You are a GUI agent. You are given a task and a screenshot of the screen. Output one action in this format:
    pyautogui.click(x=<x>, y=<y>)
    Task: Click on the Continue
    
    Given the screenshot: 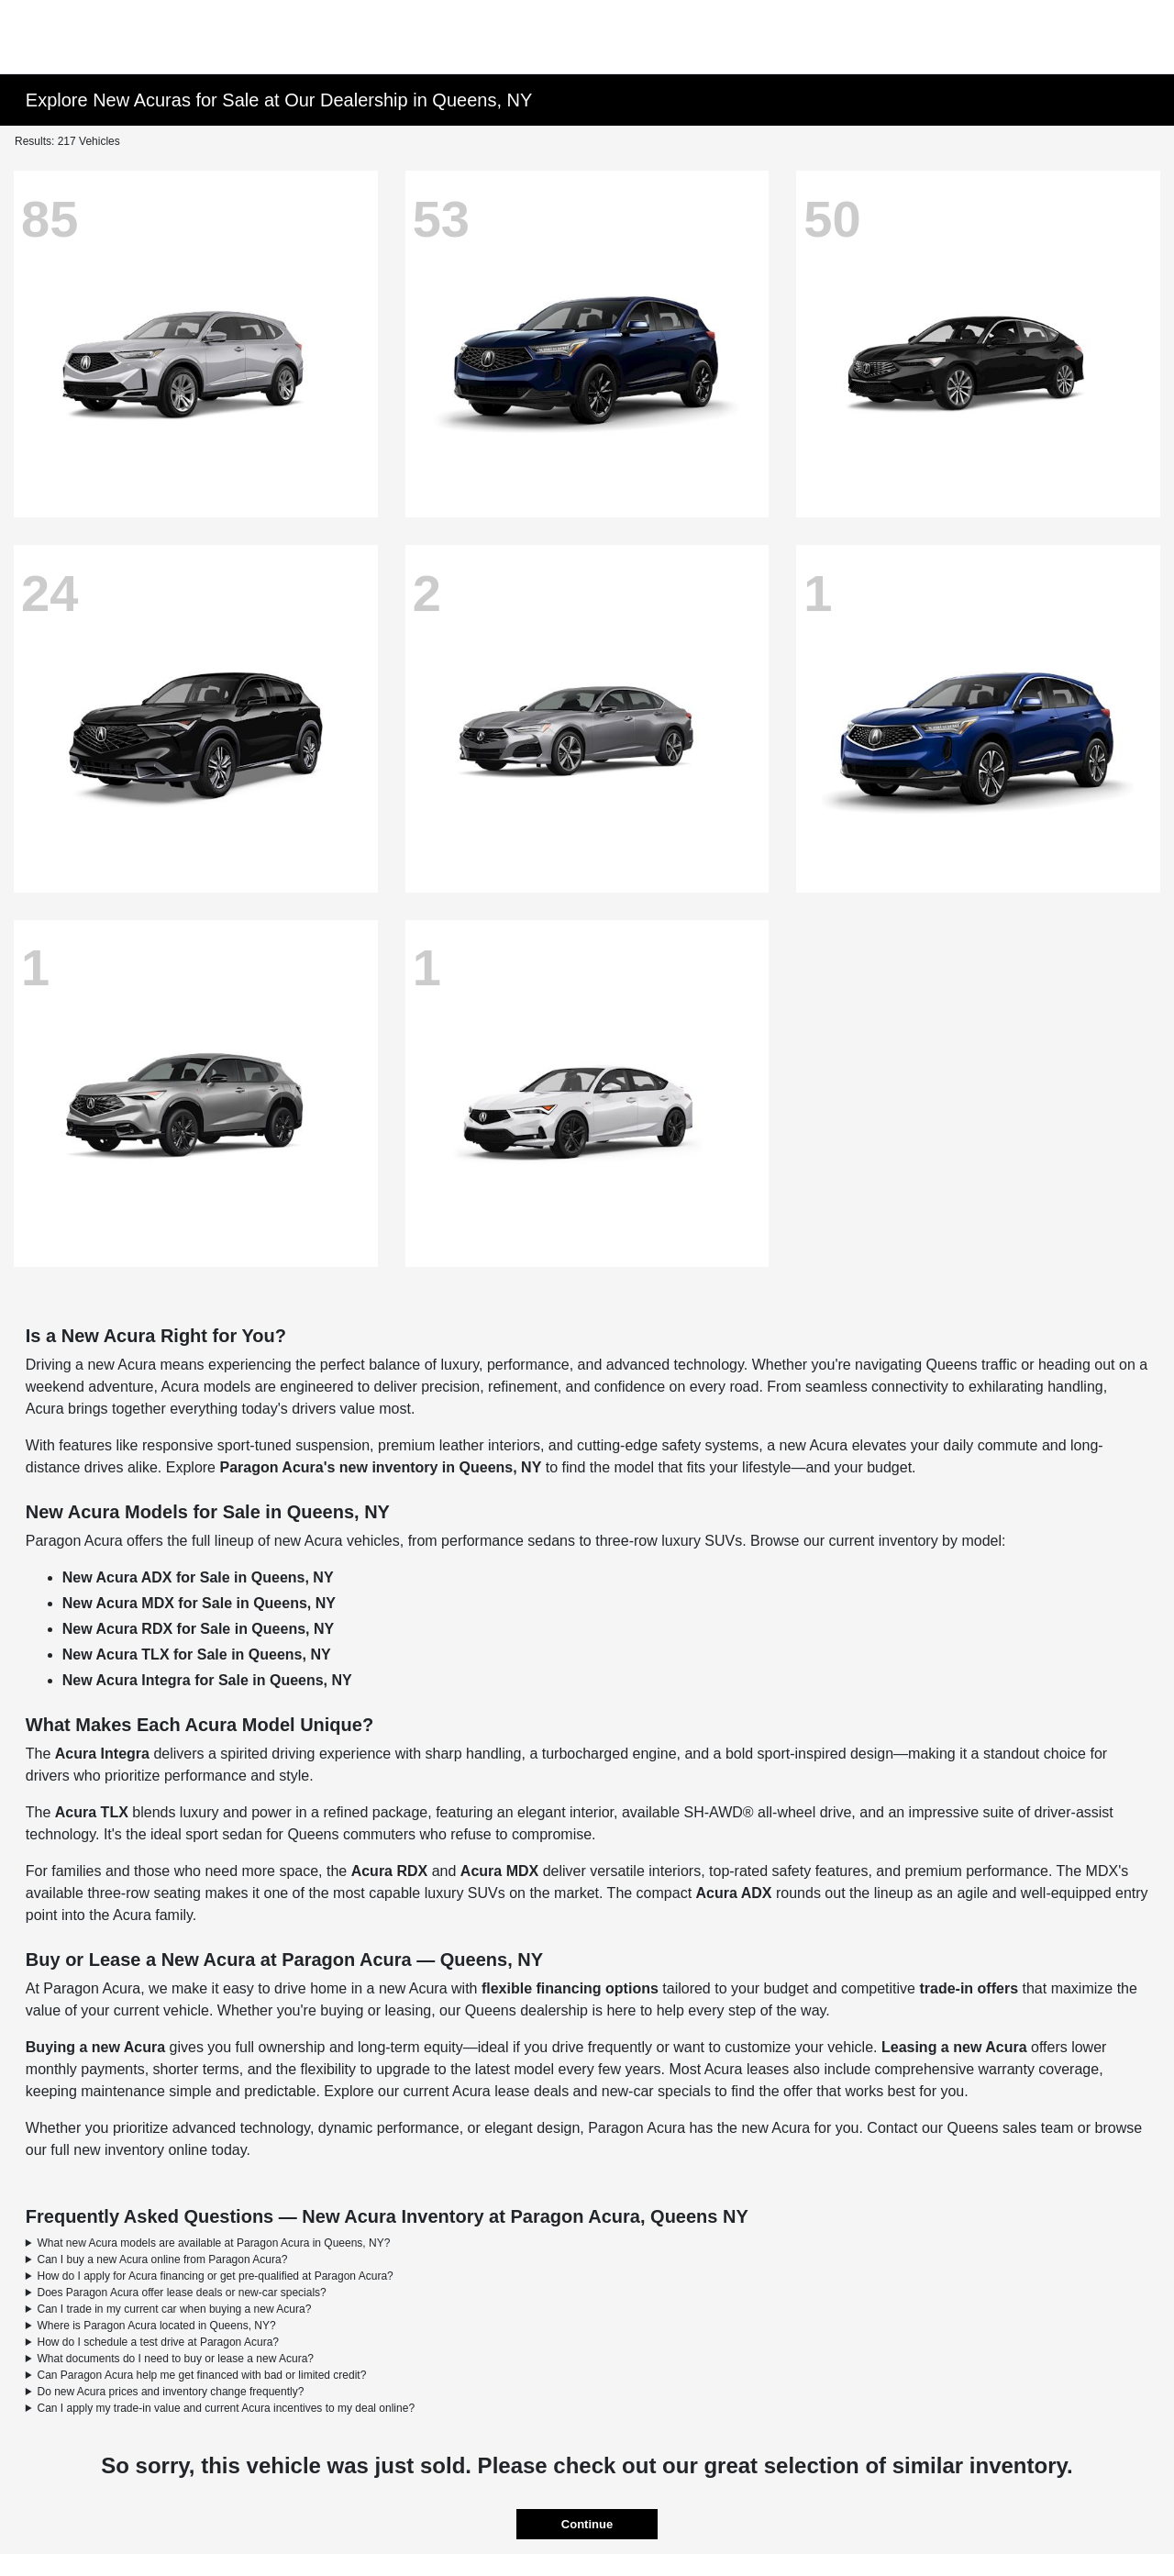 What is the action you would take?
    pyautogui.click(x=587, y=2524)
    